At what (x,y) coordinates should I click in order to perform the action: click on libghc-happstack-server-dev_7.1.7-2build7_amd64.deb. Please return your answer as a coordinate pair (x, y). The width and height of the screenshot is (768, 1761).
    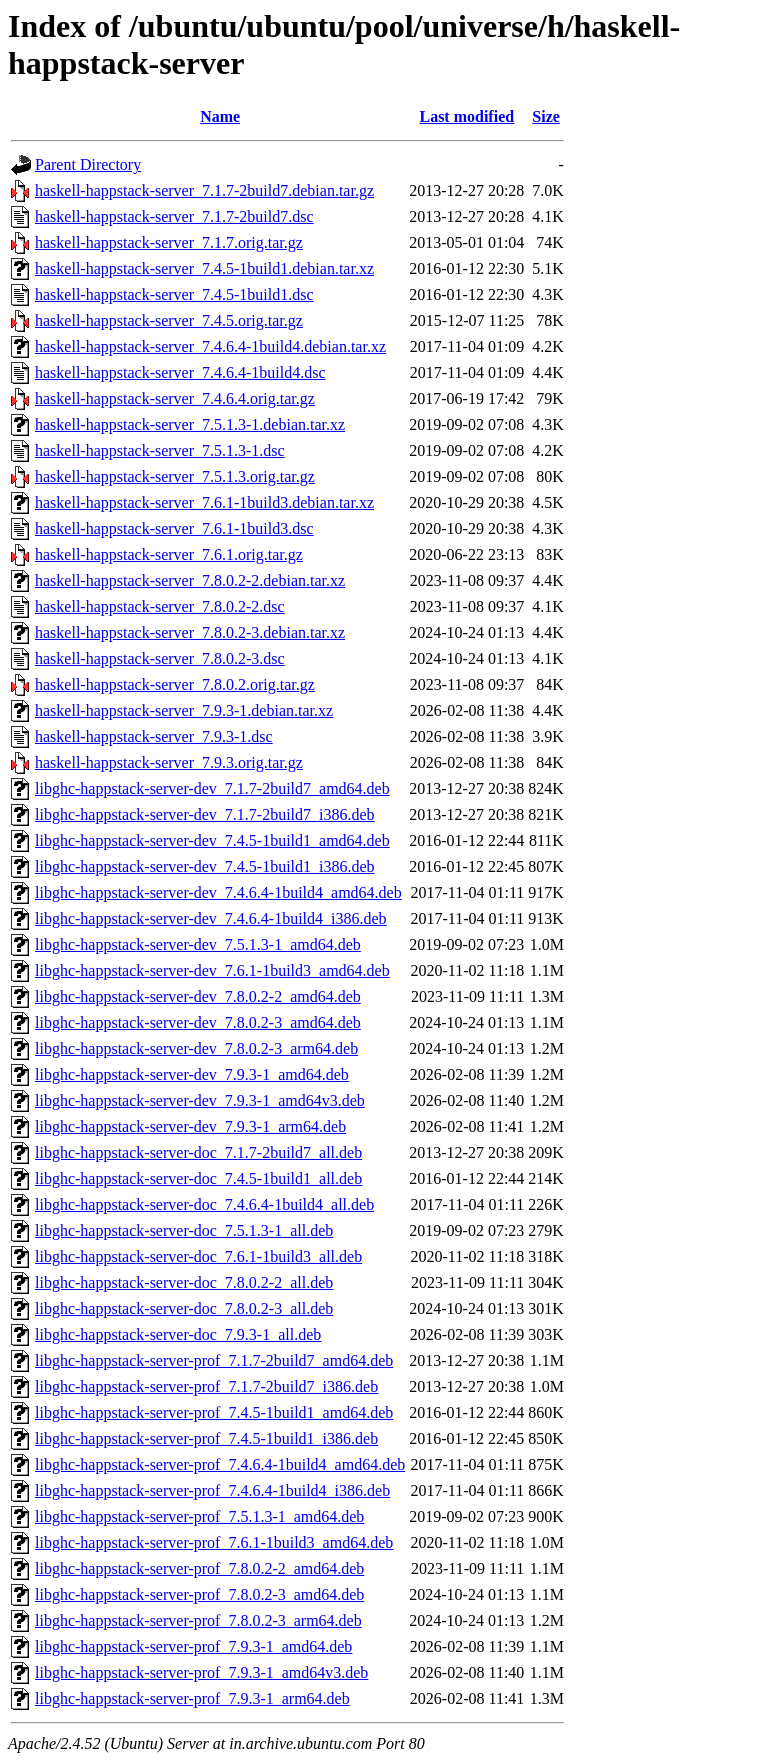
    Looking at the image, I should click on (212, 788).